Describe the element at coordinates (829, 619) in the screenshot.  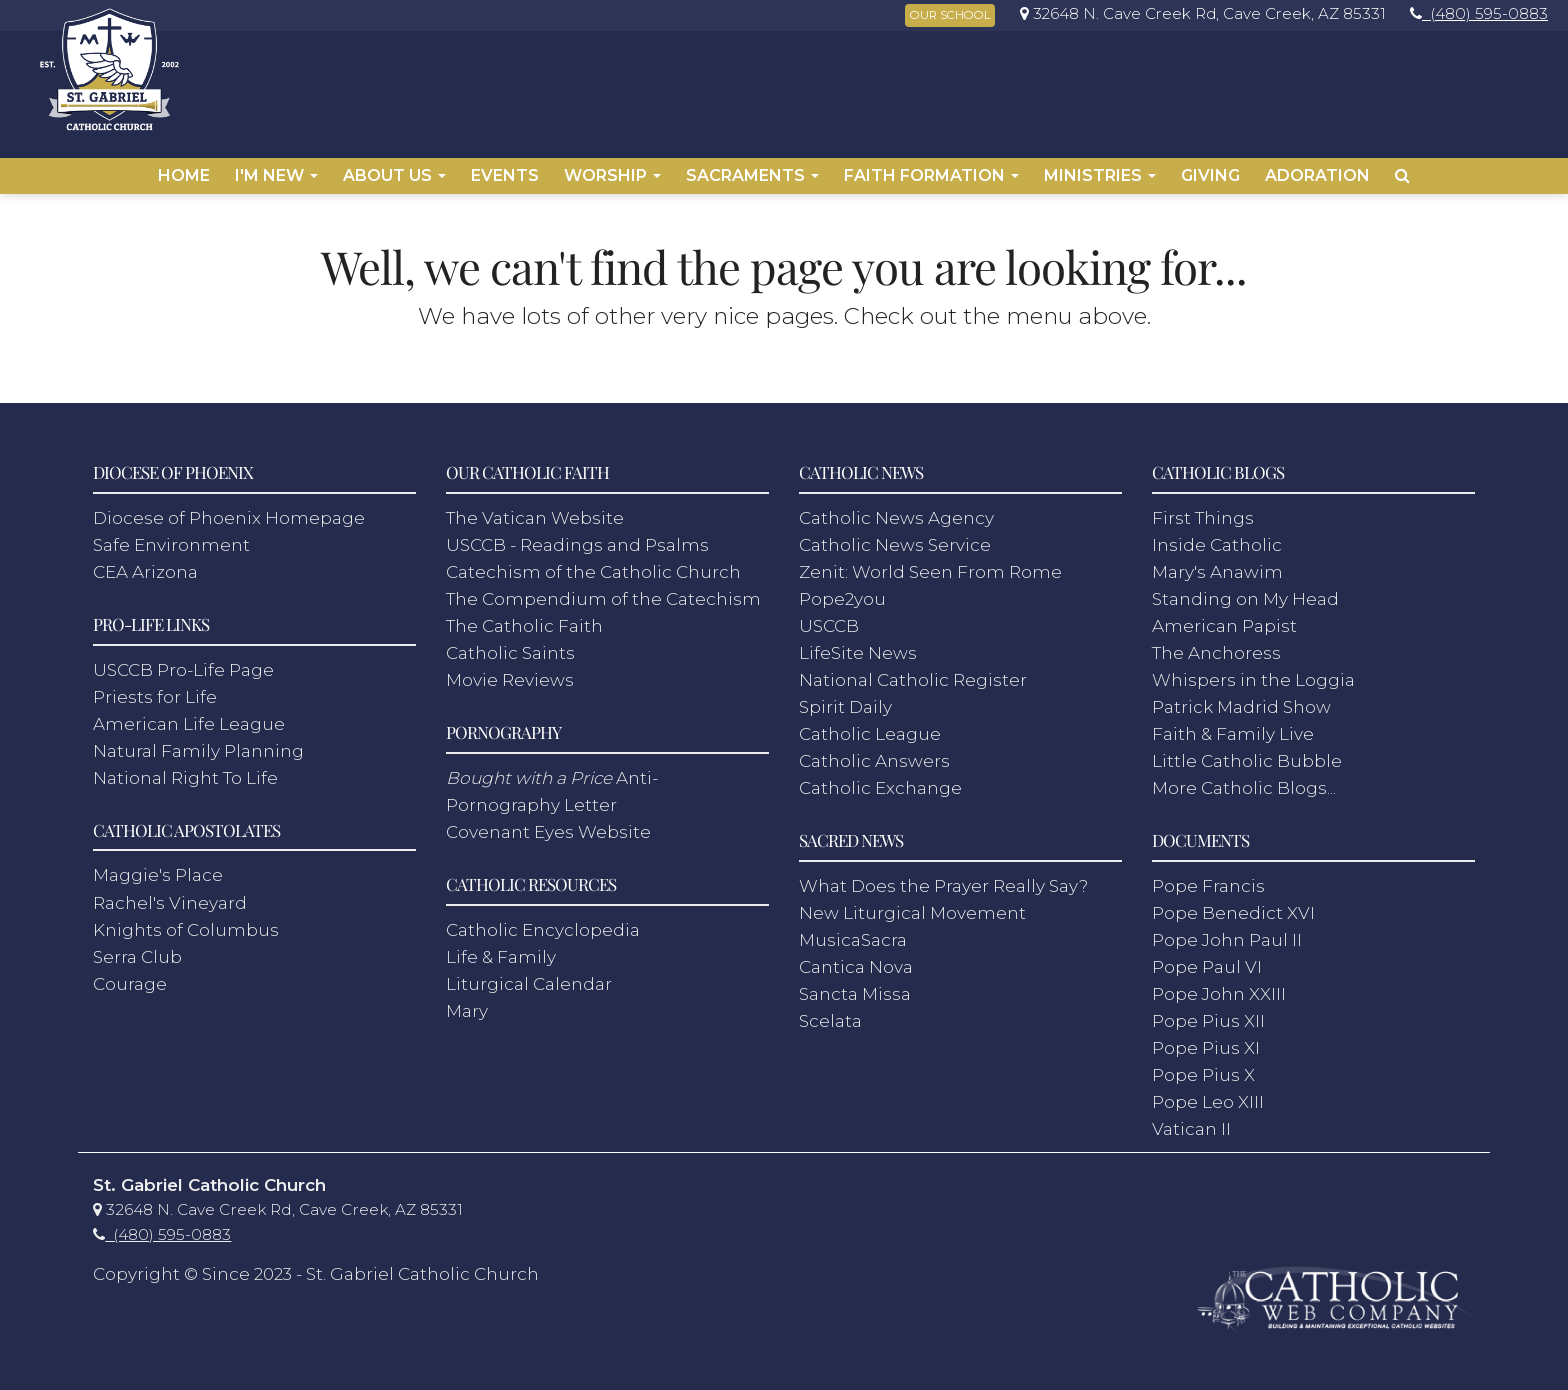
I see `USCCB` at that location.